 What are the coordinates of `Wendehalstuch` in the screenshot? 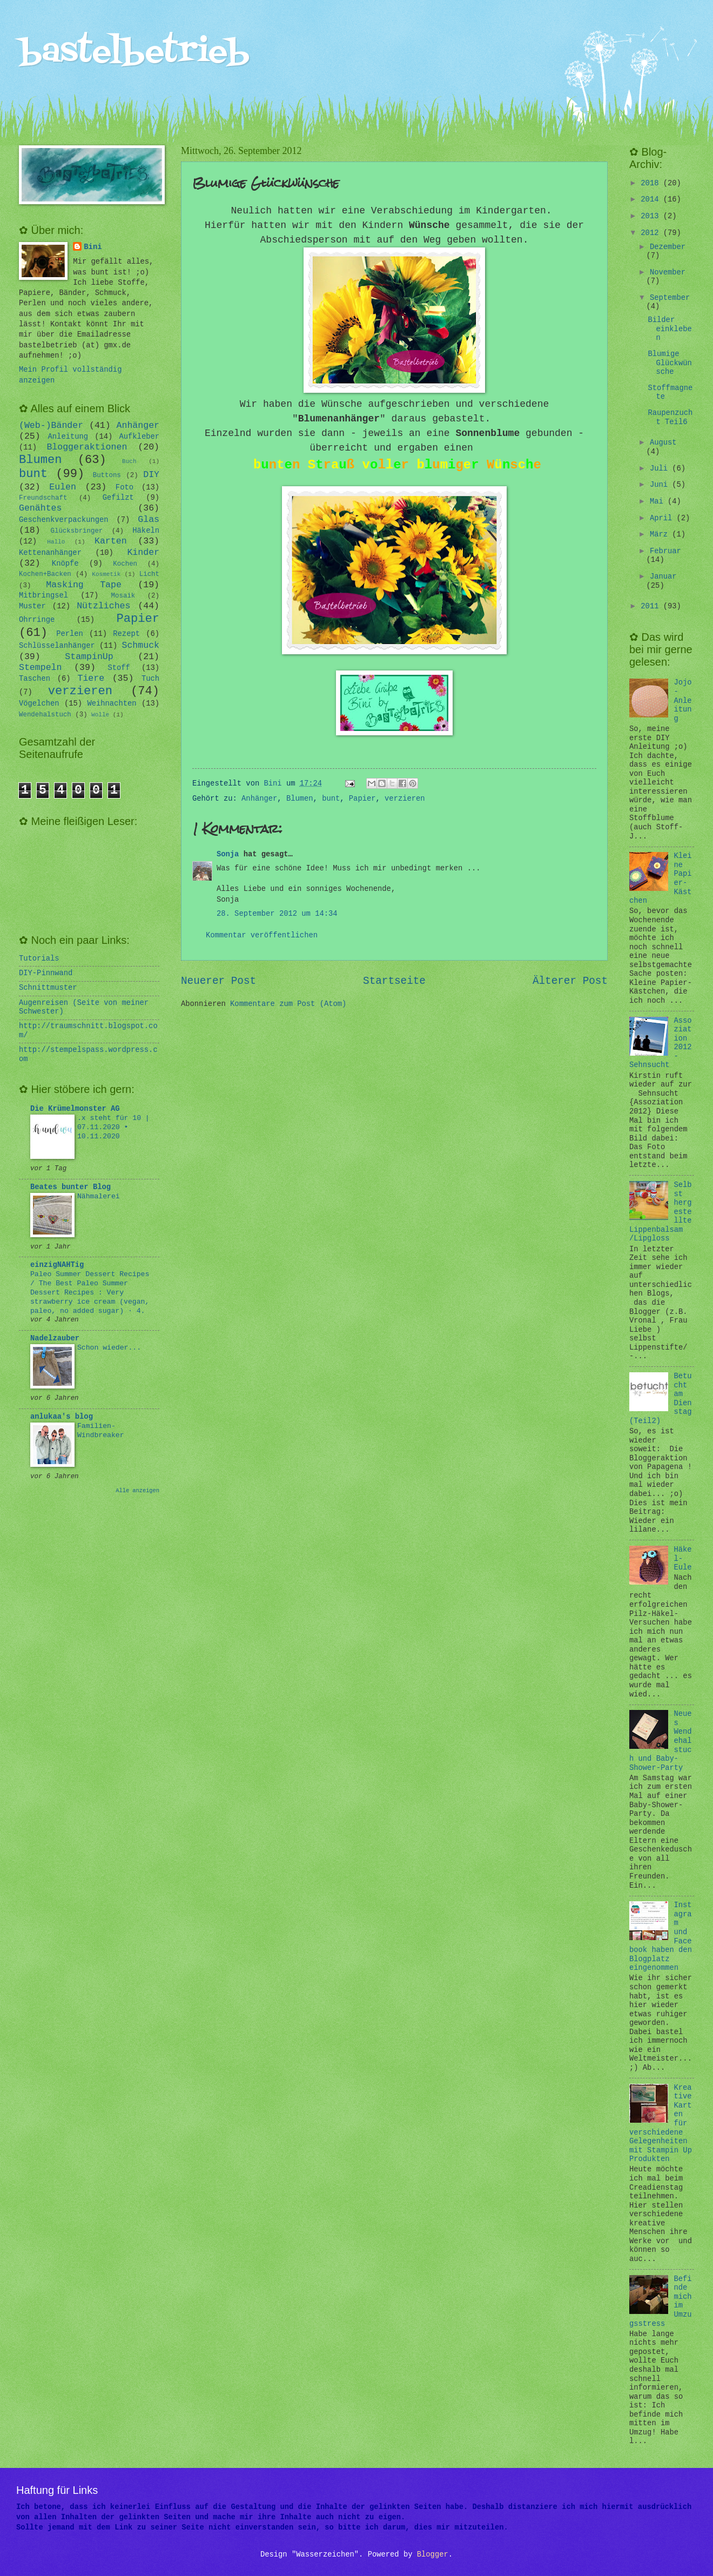 It's located at (45, 715).